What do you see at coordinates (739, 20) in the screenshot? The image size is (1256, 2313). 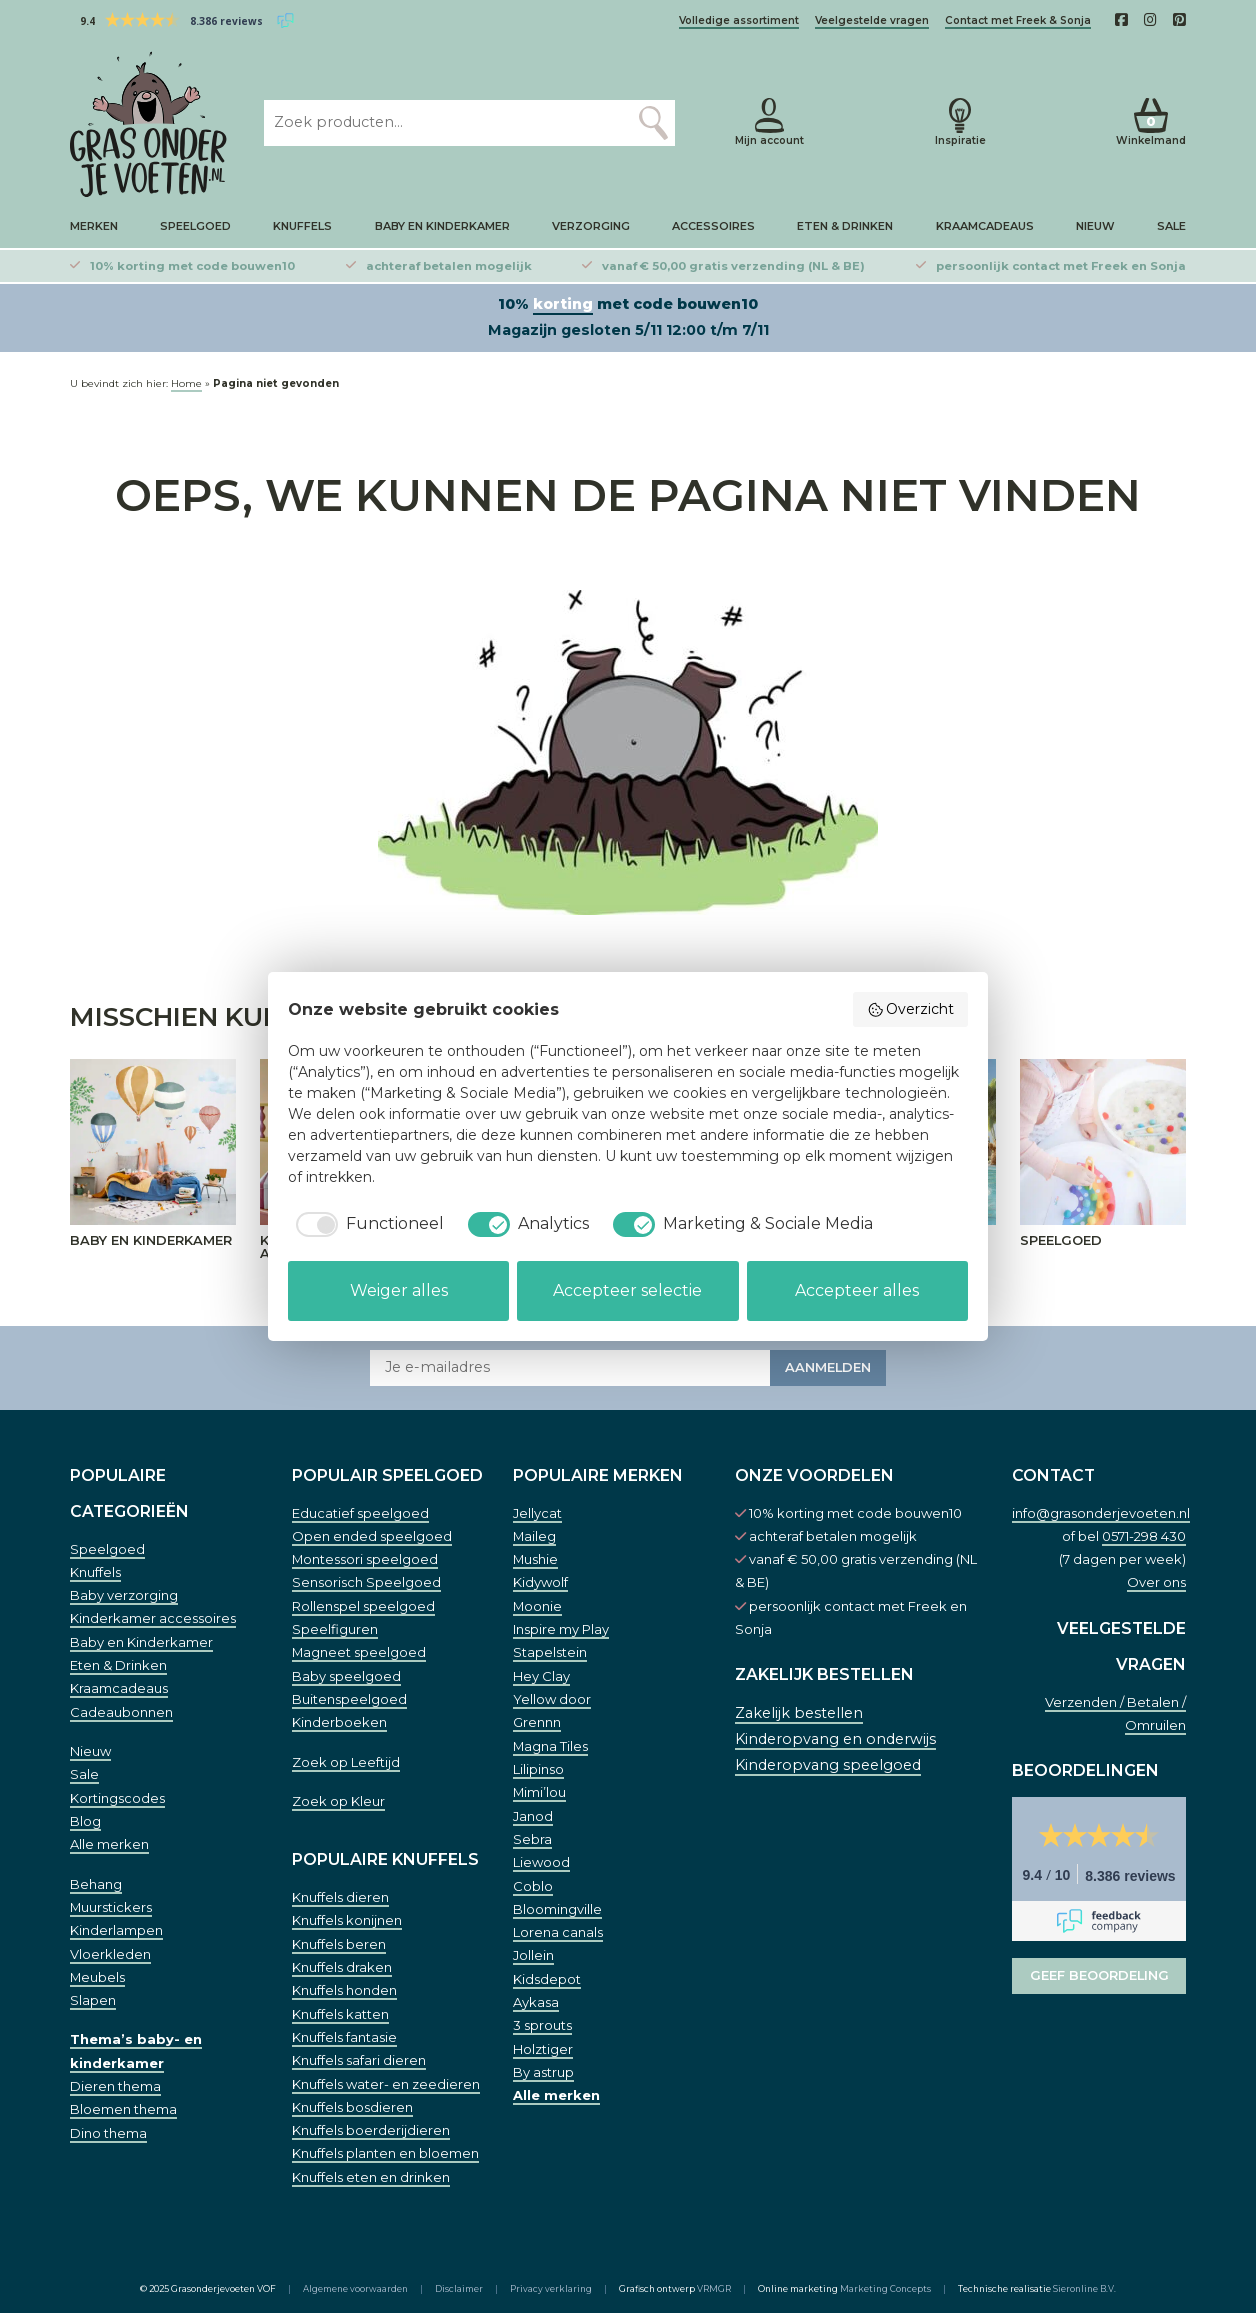 I see `Volledige assortiment` at bounding box center [739, 20].